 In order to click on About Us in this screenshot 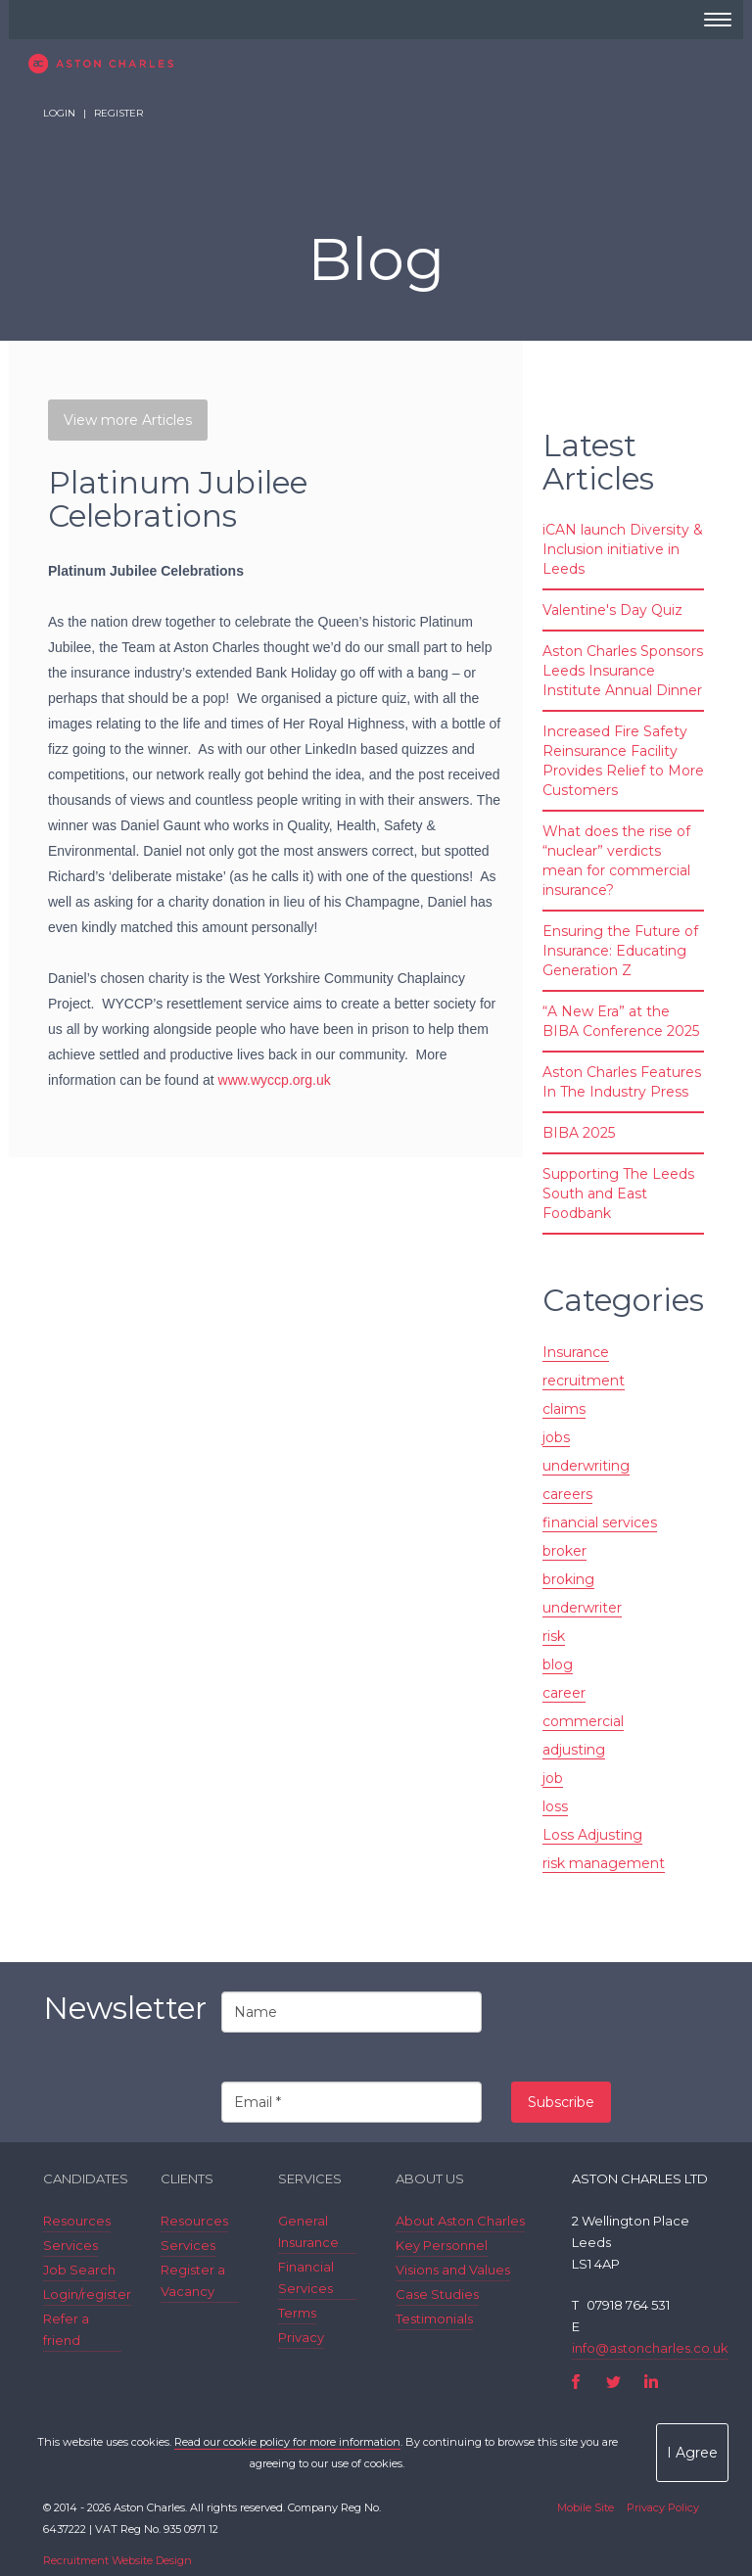, I will do `click(430, 2178)`.